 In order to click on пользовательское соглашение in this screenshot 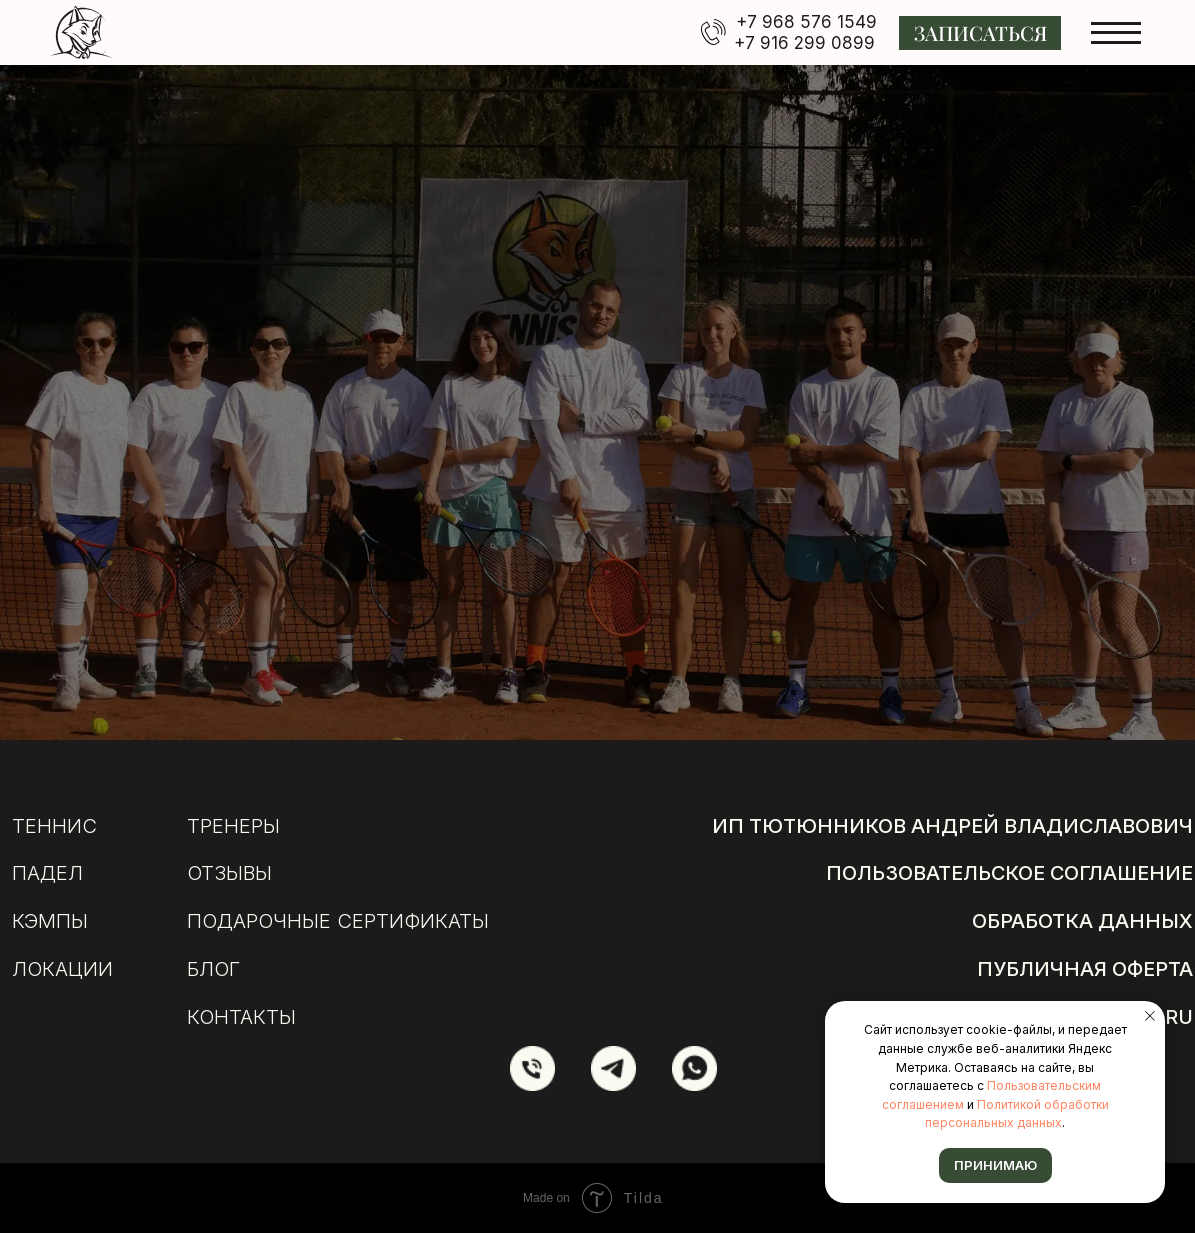, I will do `click(1009, 873)`.